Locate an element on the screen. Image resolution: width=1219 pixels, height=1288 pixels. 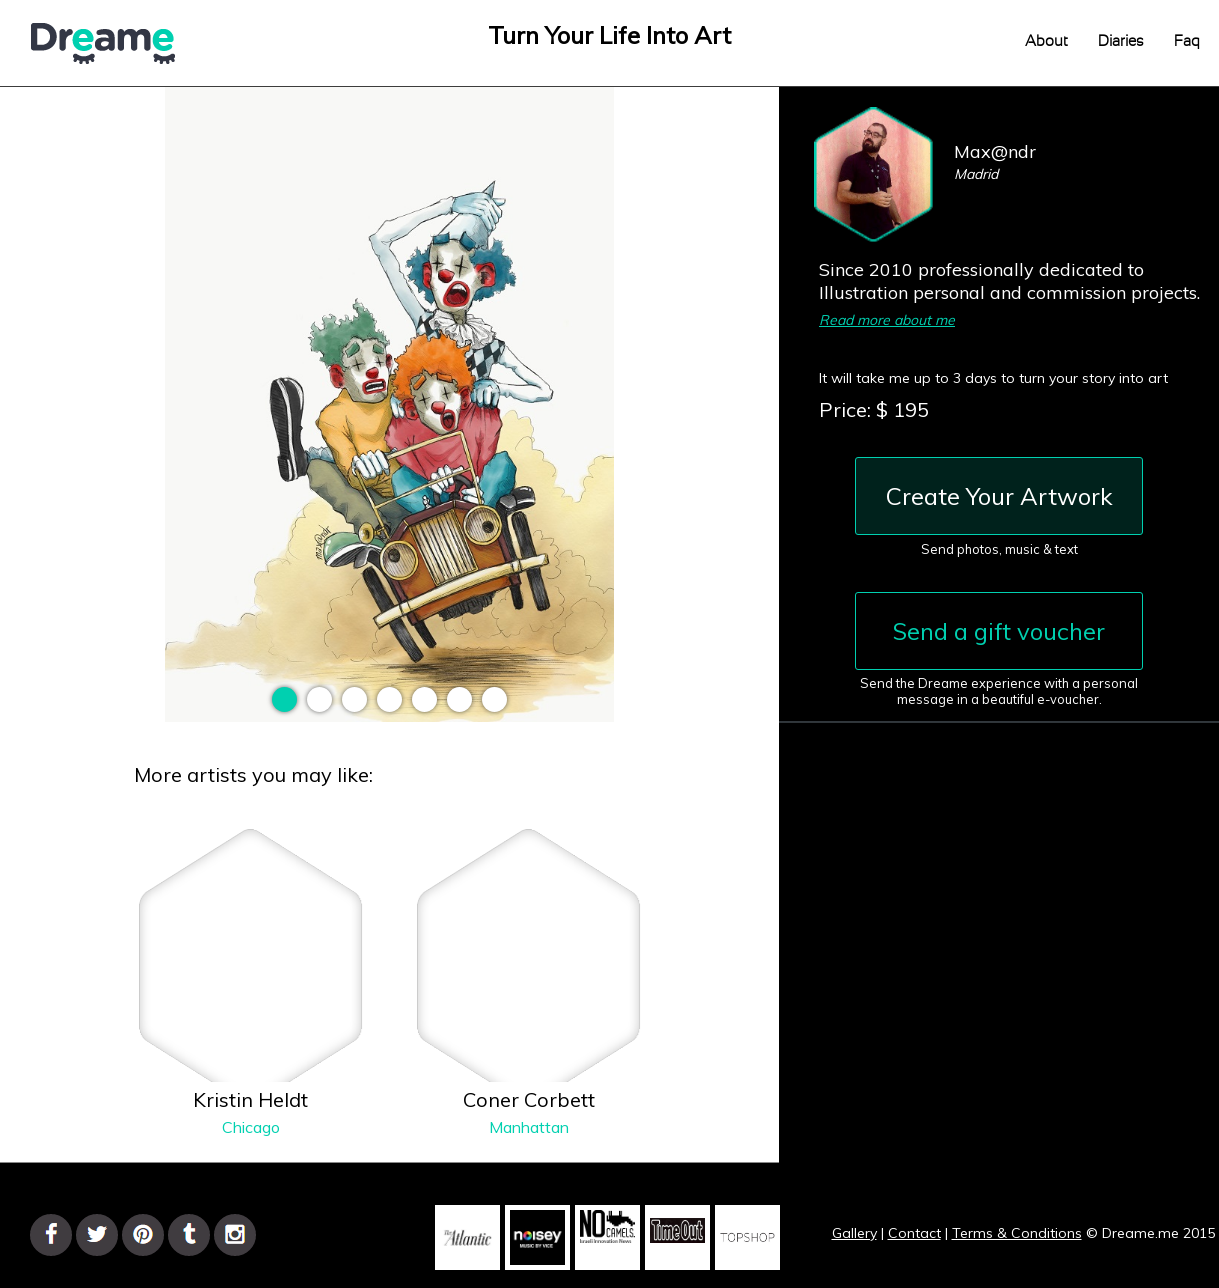
Send a gift voucher is located at coordinates (999, 631).